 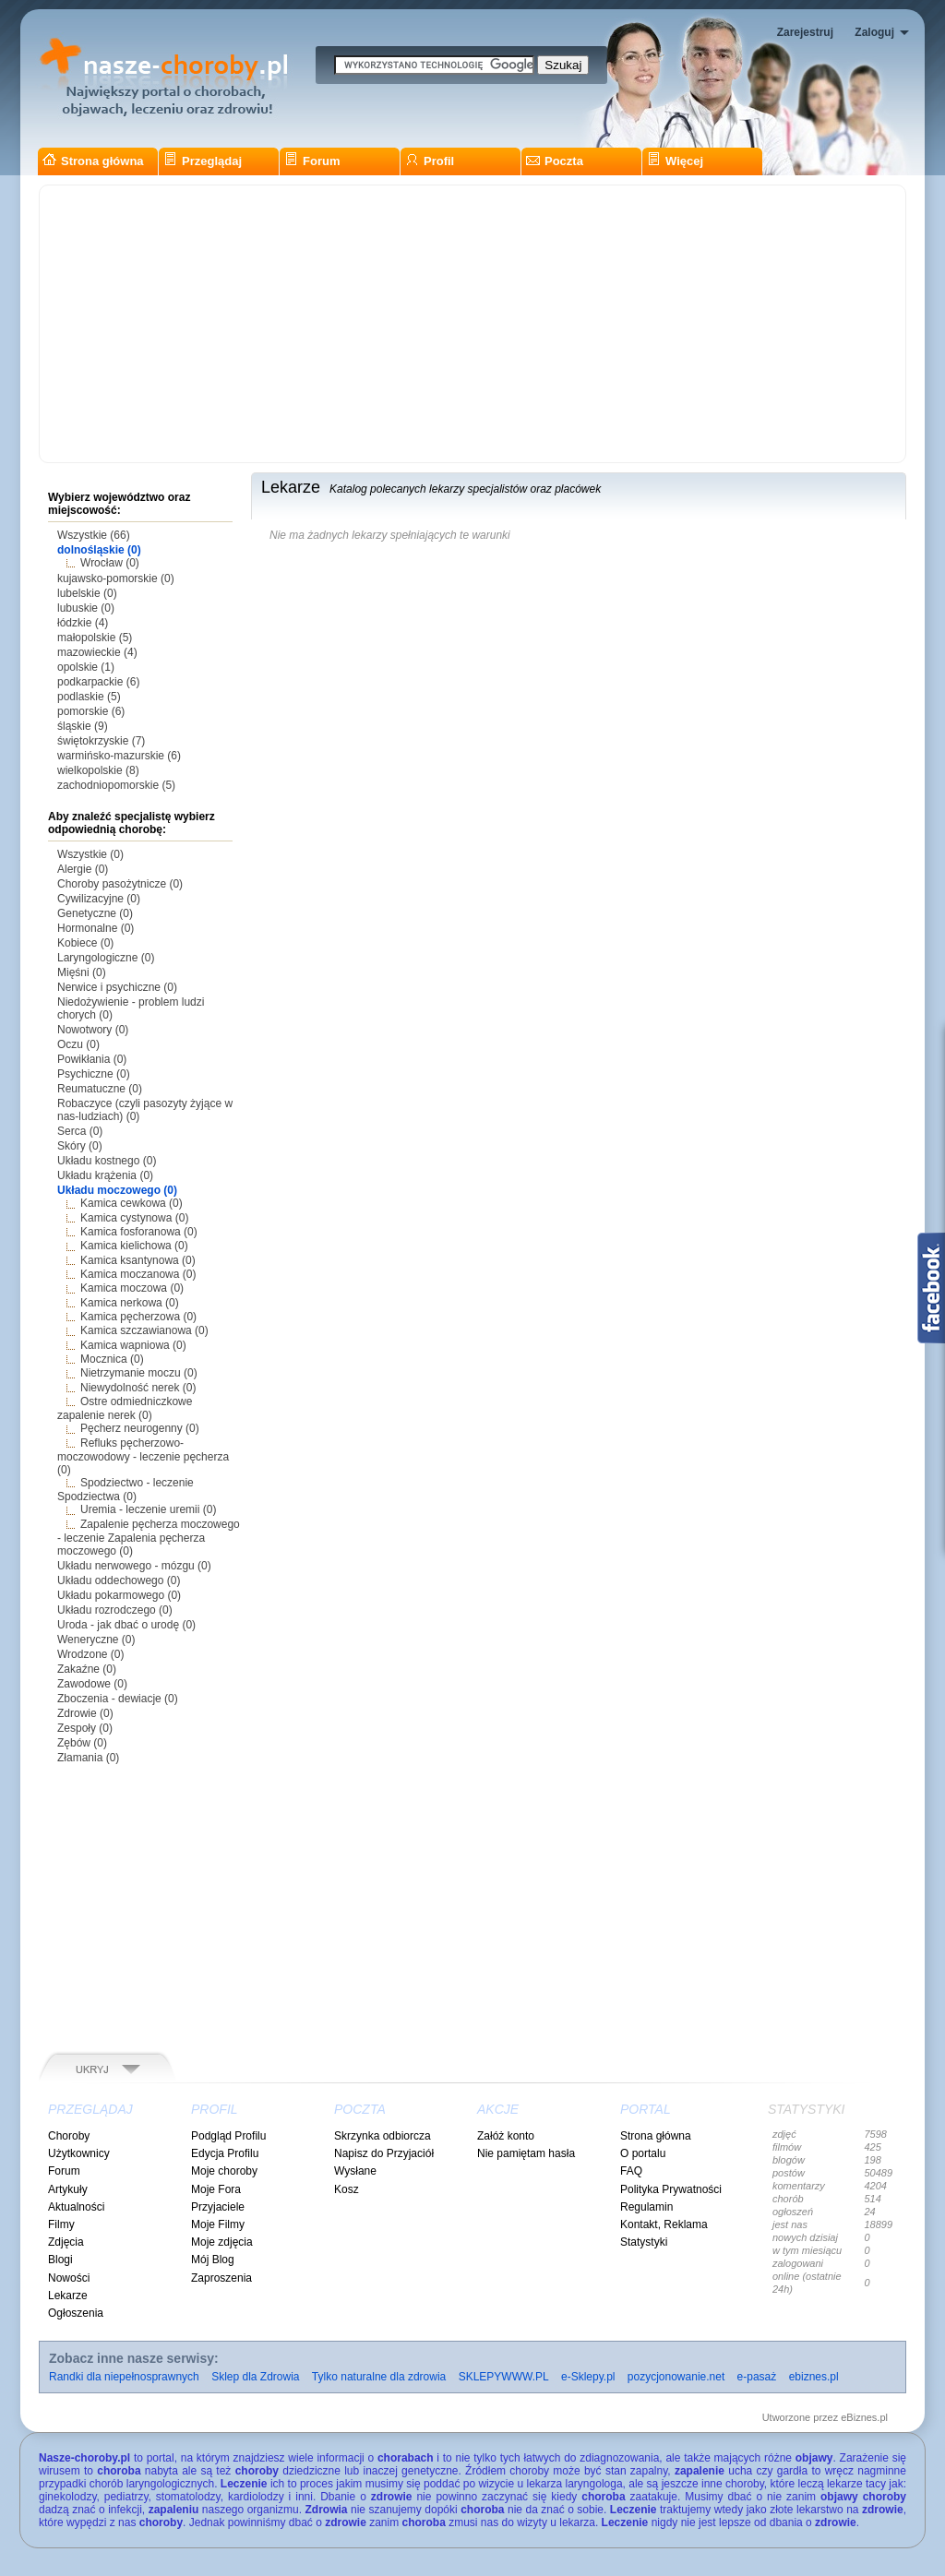 What do you see at coordinates (221, 2278) in the screenshot?
I see `Zaproszenia` at bounding box center [221, 2278].